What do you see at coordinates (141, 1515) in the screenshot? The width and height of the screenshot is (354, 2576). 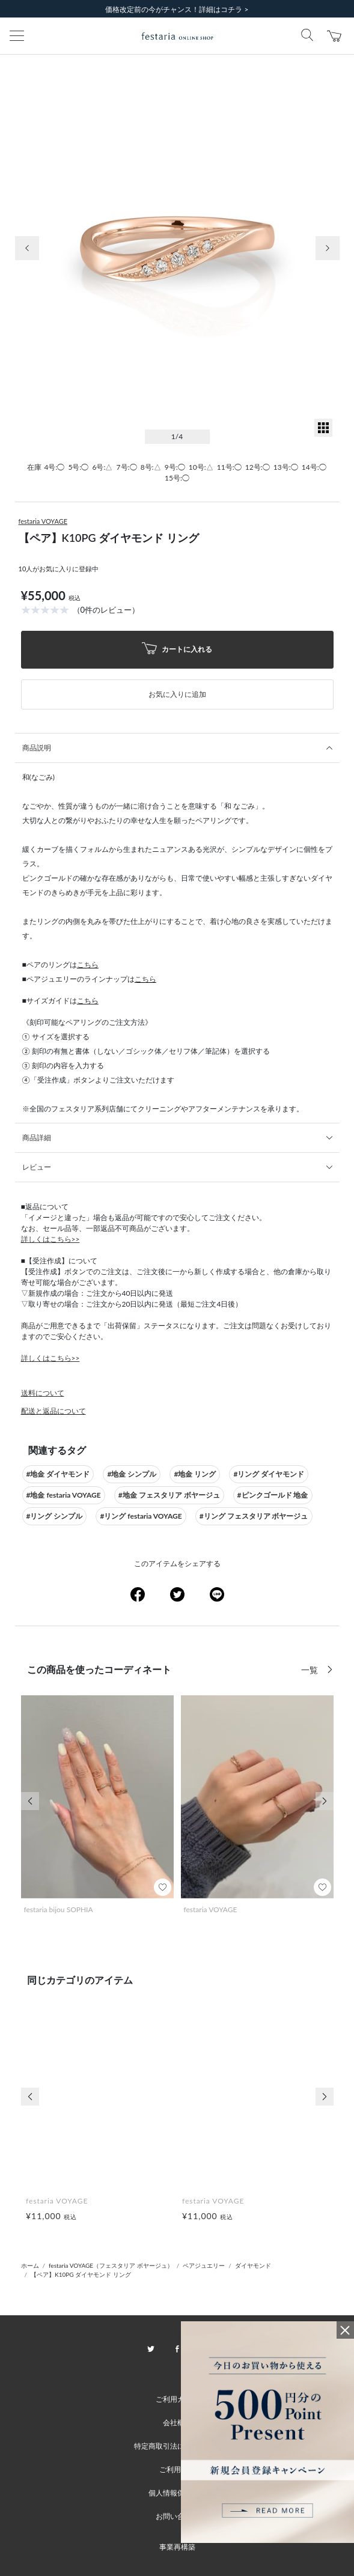 I see `#リング festaria VOYAGE` at bounding box center [141, 1515].